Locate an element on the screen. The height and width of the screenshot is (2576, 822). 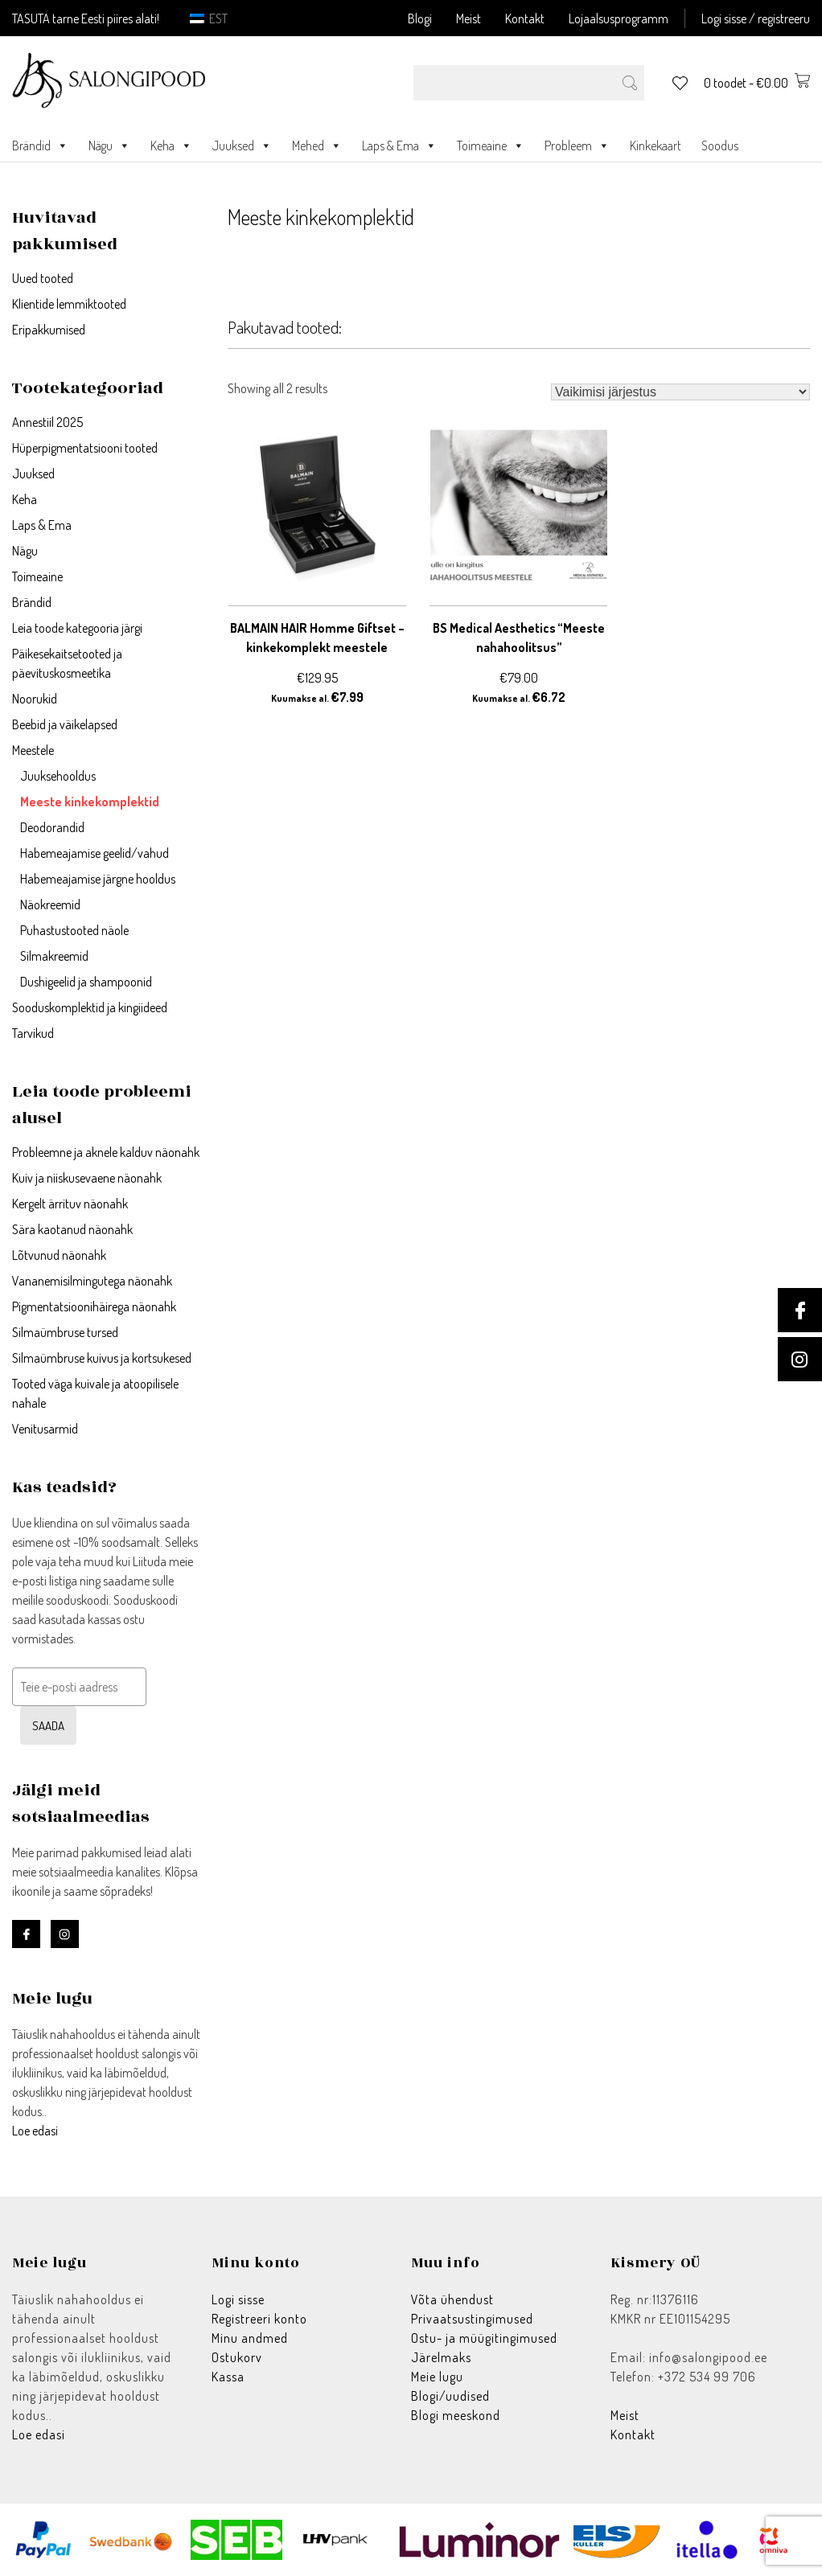
Deodorandid is located at coordinates (52, 827).